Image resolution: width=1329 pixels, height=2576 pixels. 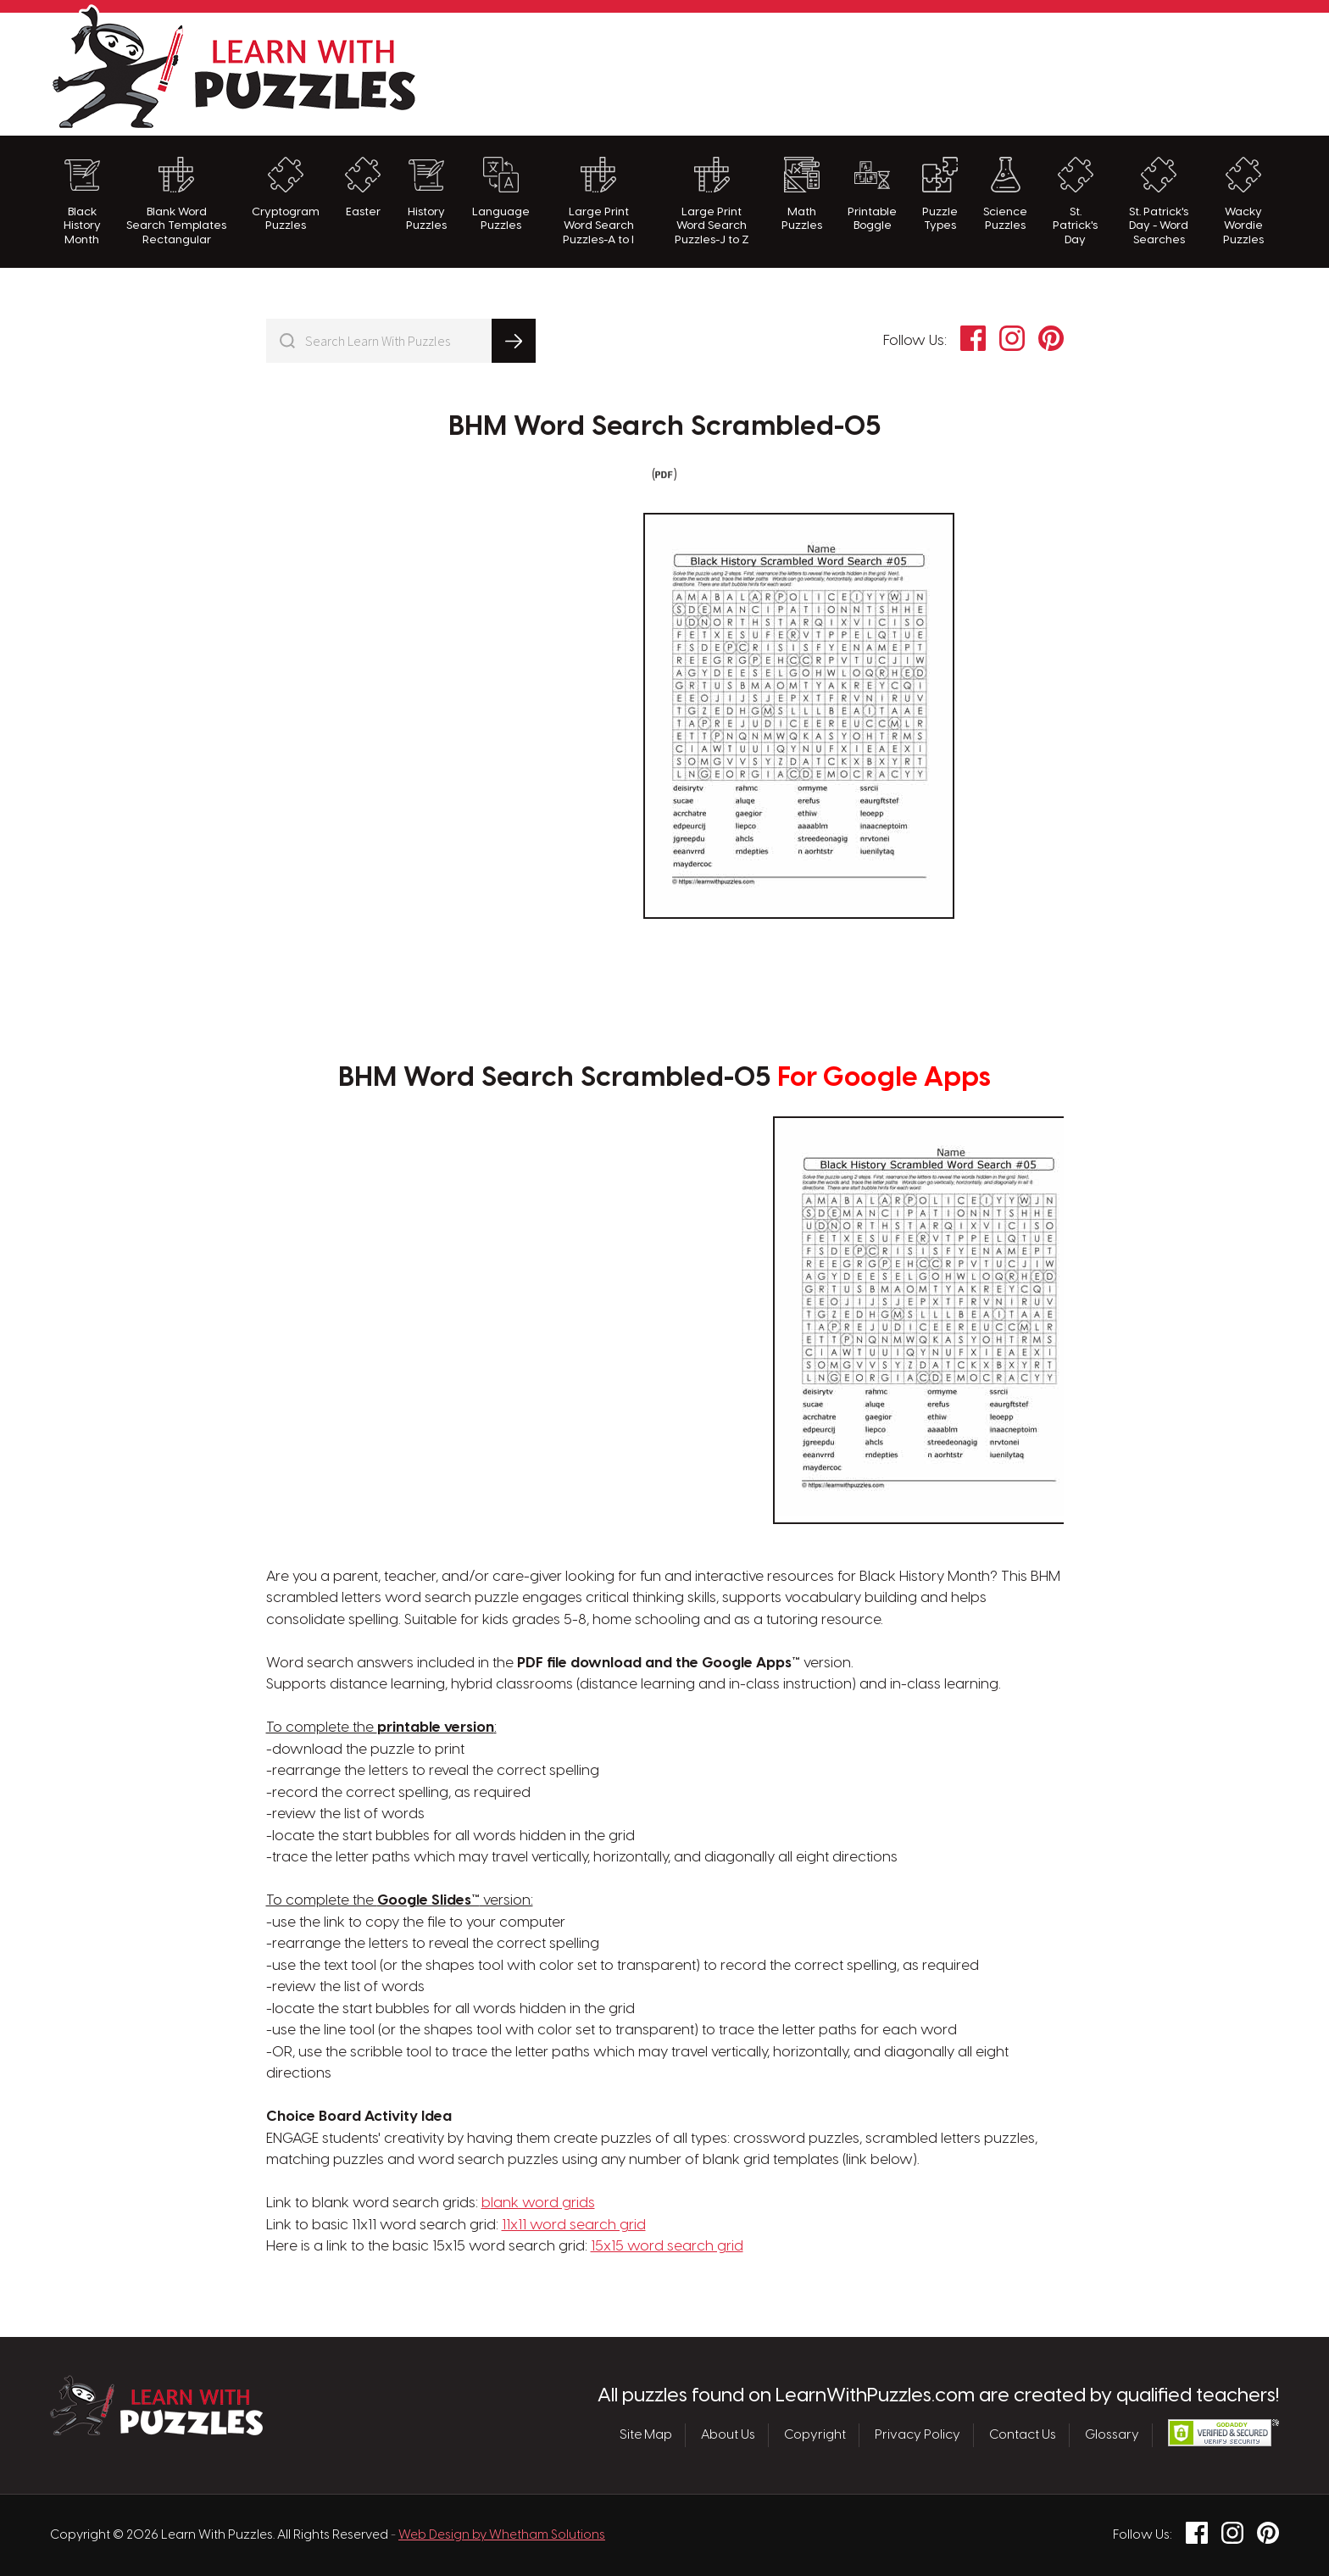 I want to click on Large Print Word Search Puzzles-J to Z, so click(x=712, y=201).